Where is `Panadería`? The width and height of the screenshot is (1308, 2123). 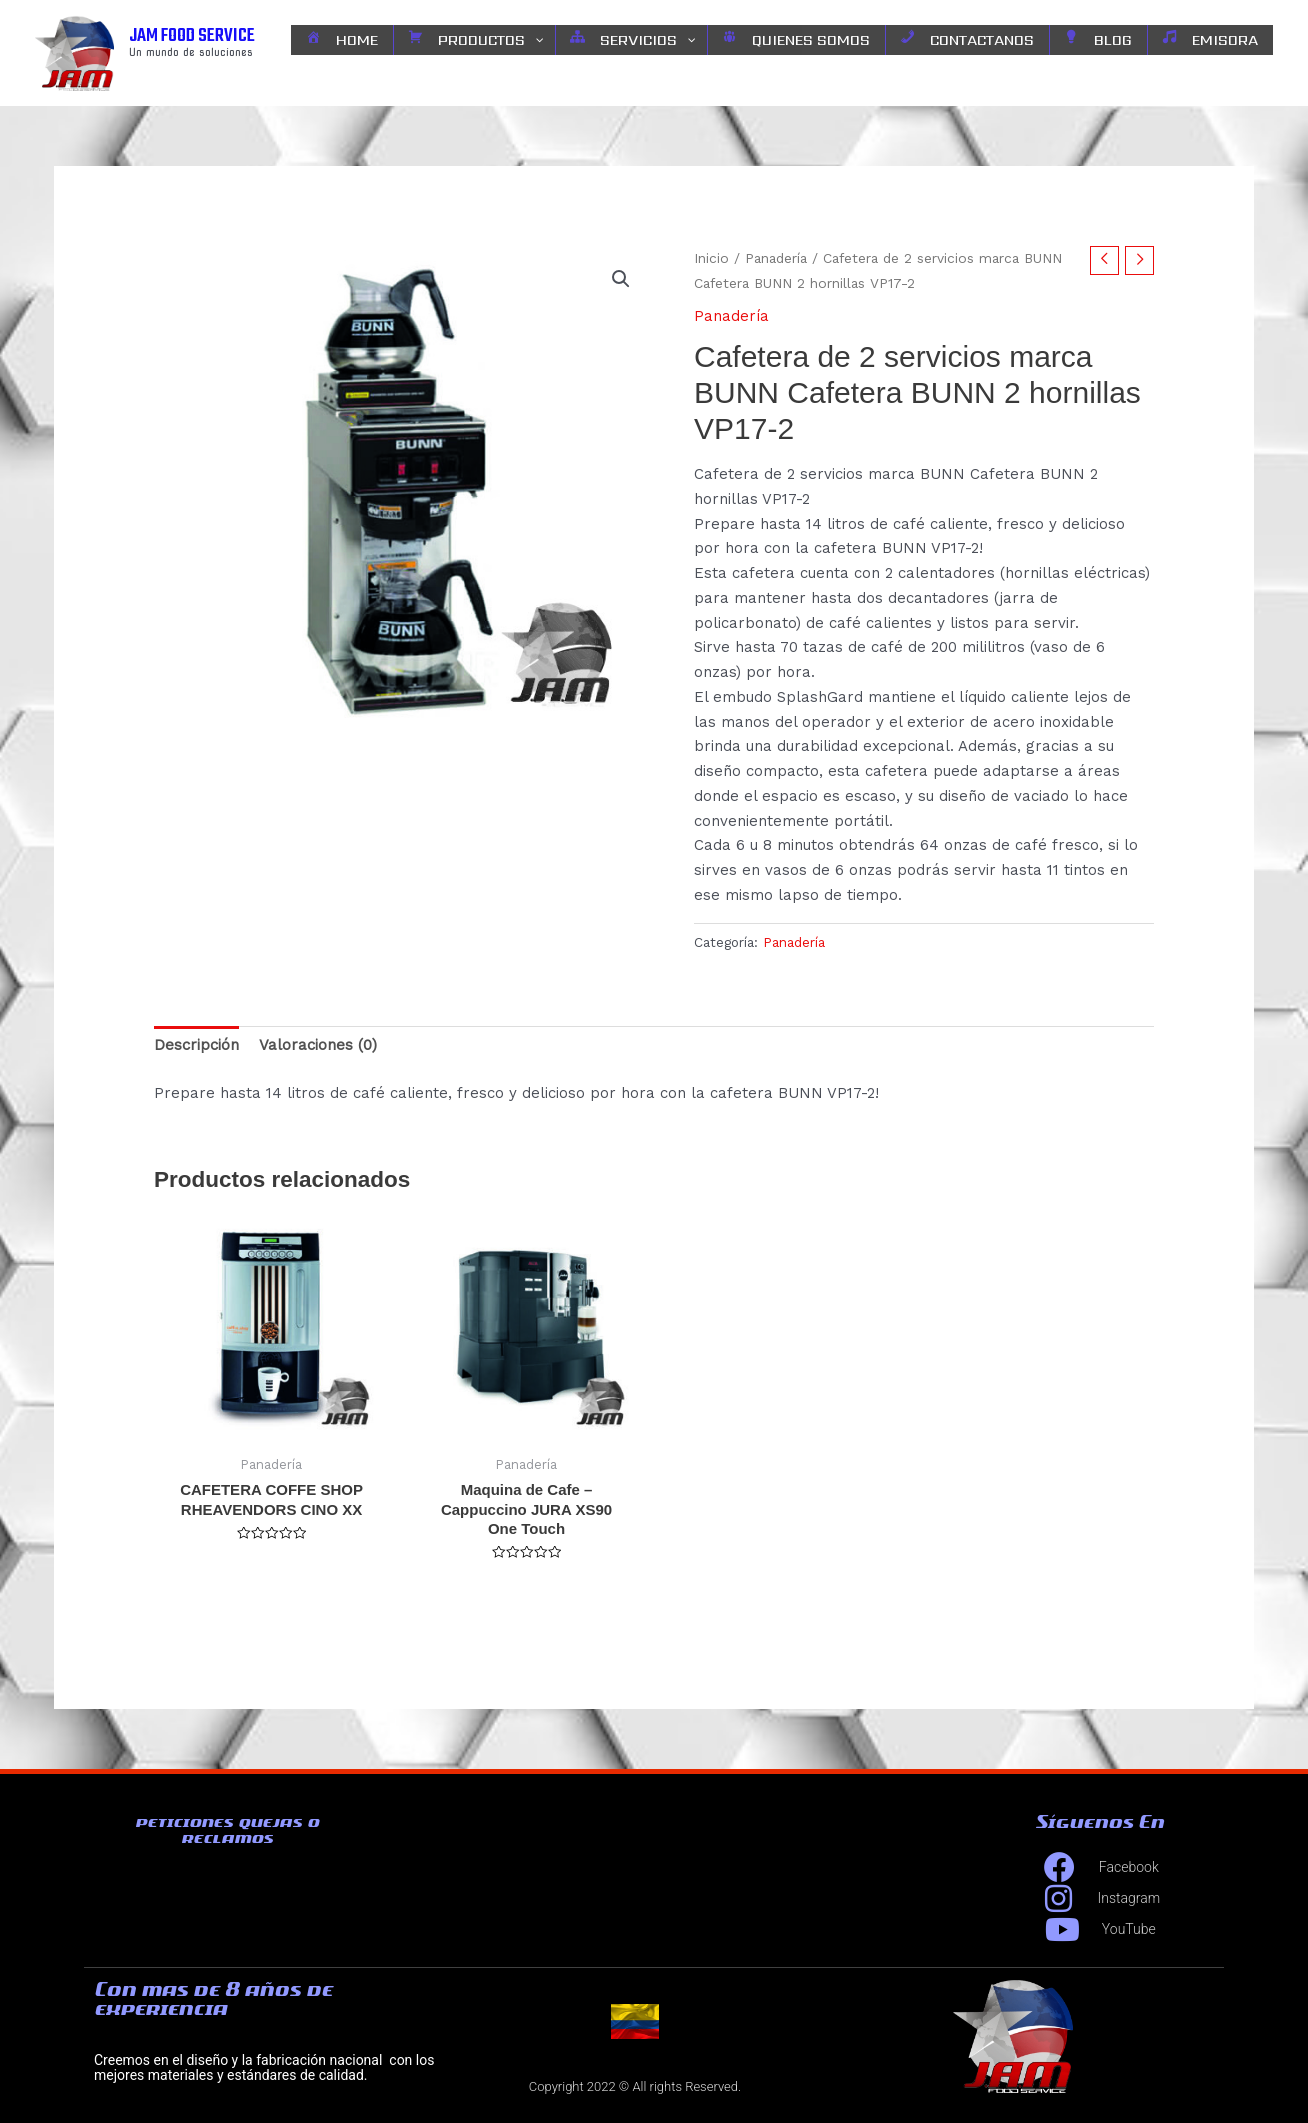
Panadería is located at coordinates (776, 258).